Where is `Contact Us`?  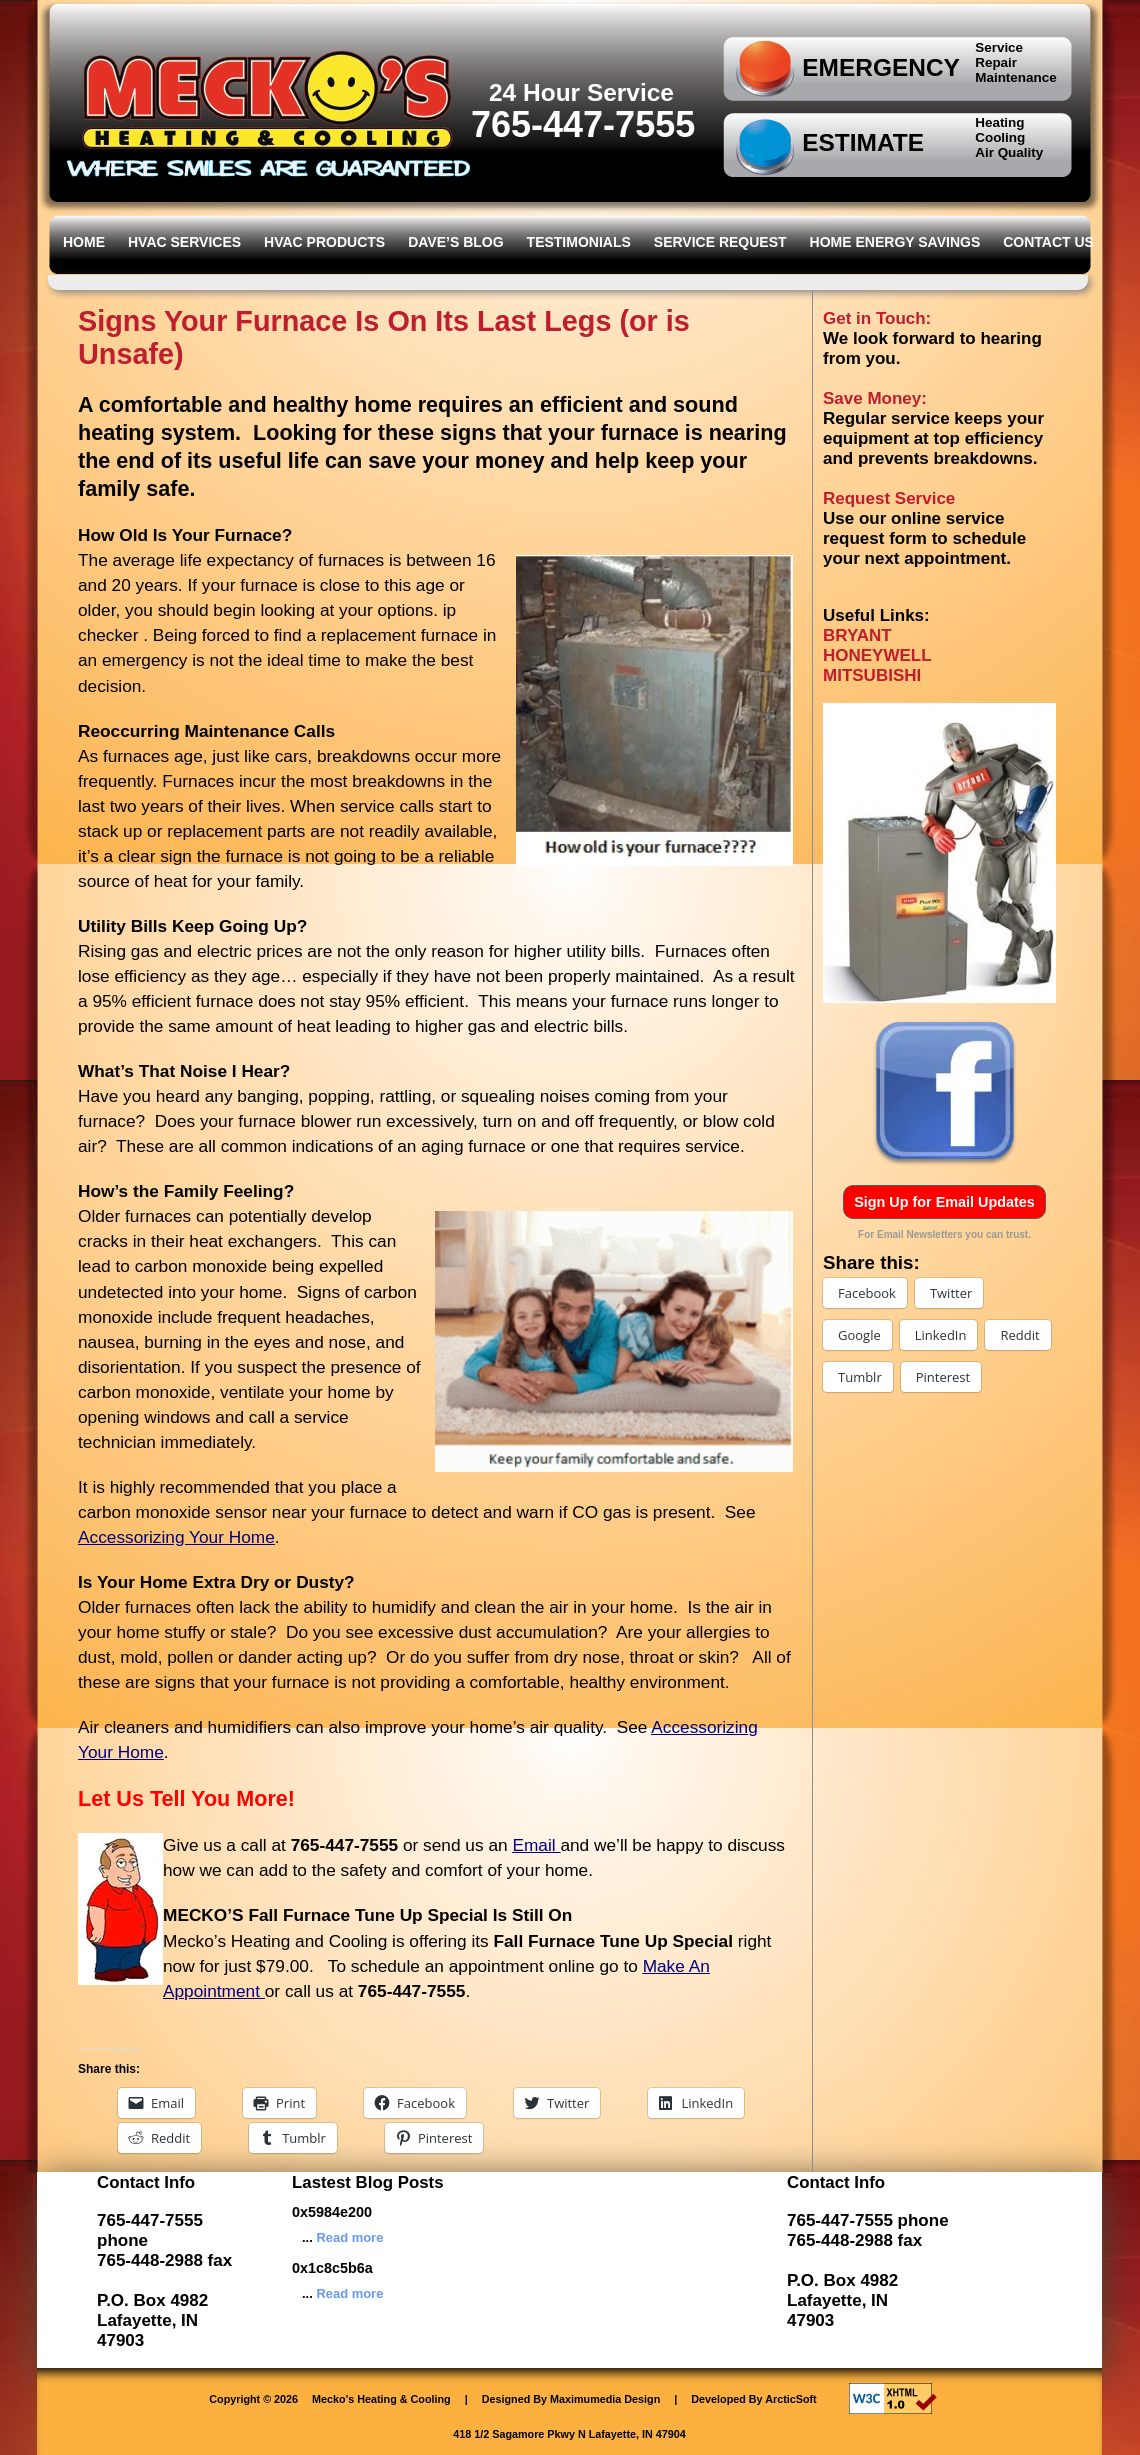
Contact Us is located at coordinates (1048, 242).